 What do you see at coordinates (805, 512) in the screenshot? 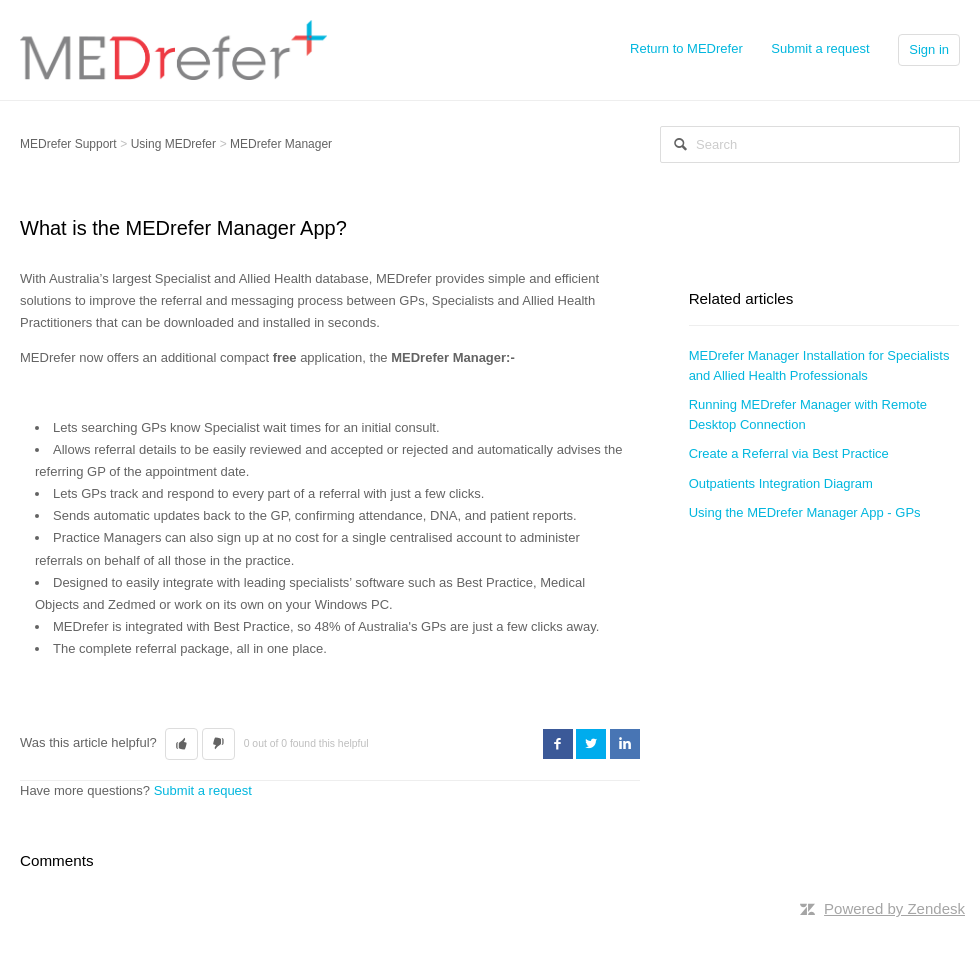
I see `Using the MEDrefer Manager App - GPs` at bounding box center [805, 512].